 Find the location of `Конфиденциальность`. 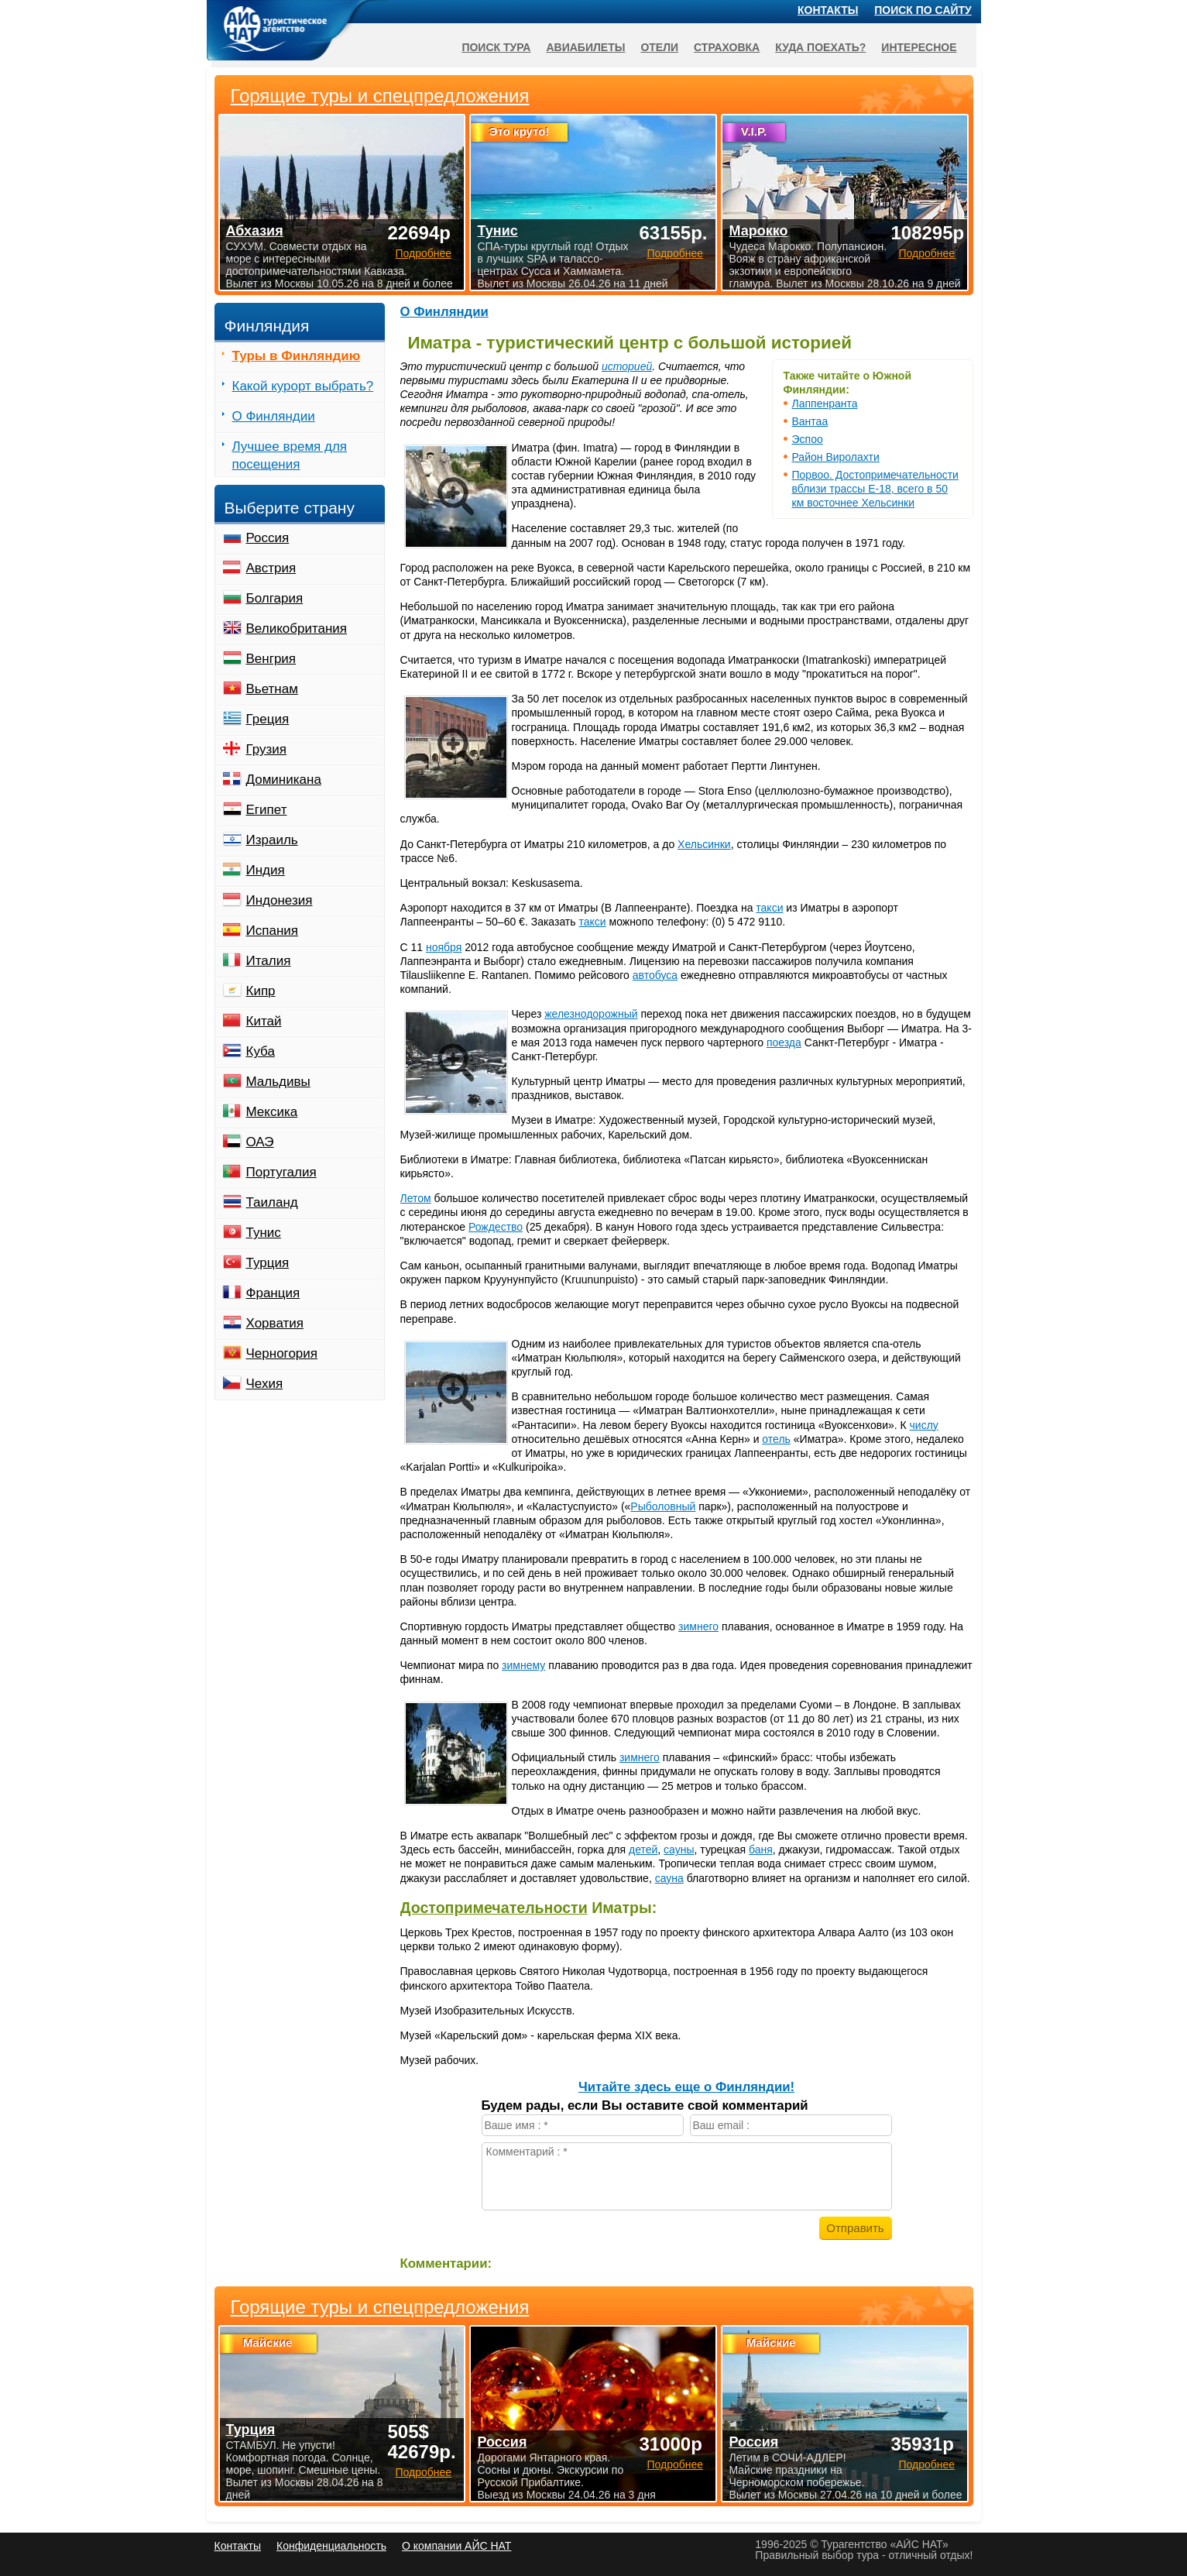

Конфиденциальность is located at coordinates (331, 2546).